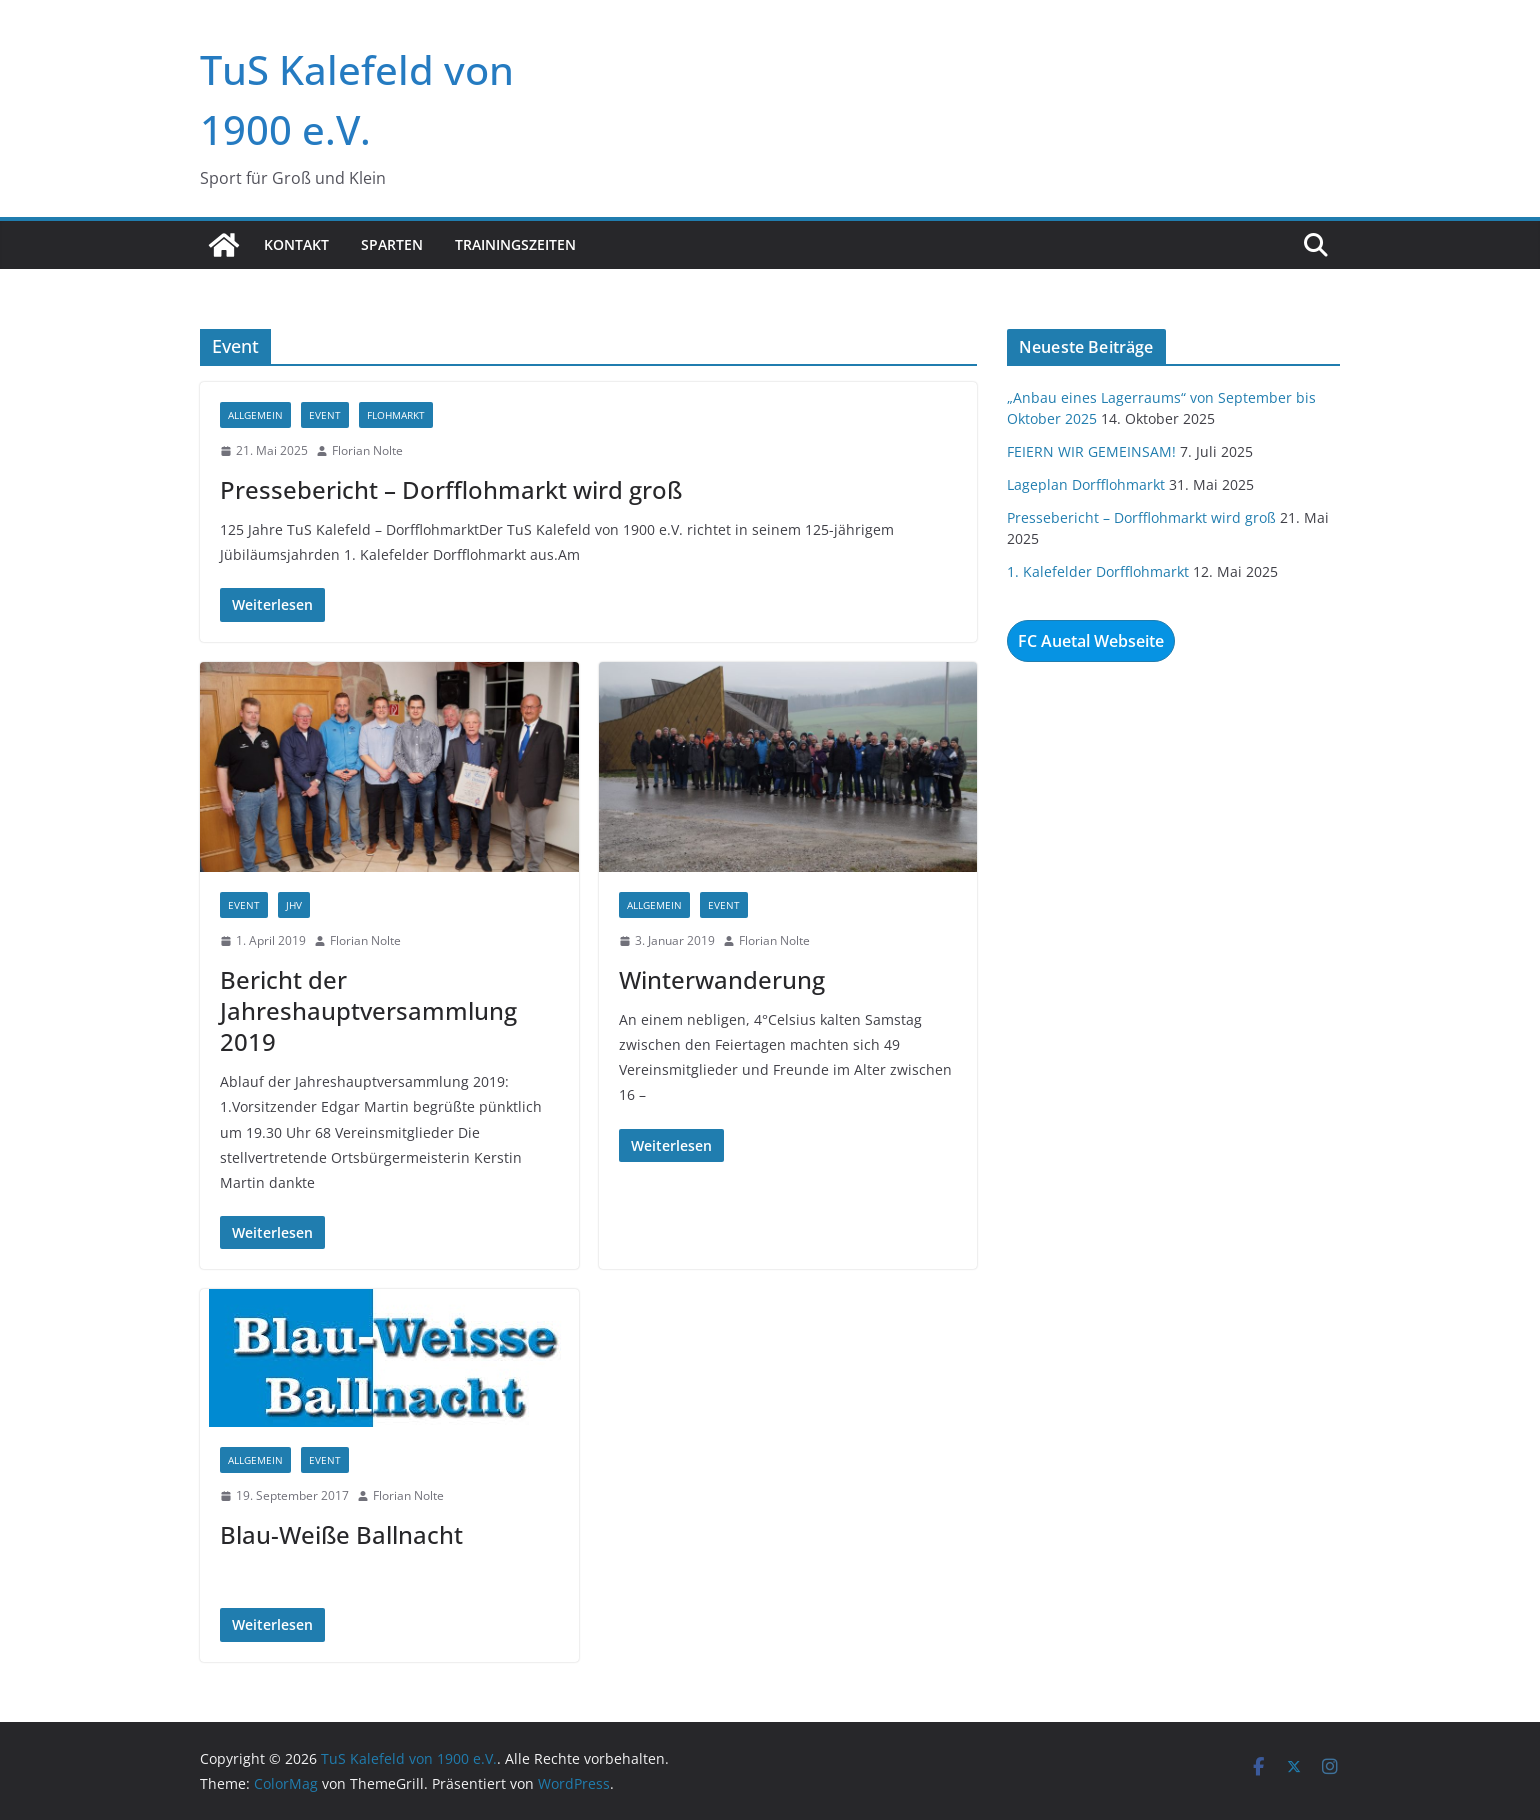  I want to click on Florian Nolte, so click(367, 450).